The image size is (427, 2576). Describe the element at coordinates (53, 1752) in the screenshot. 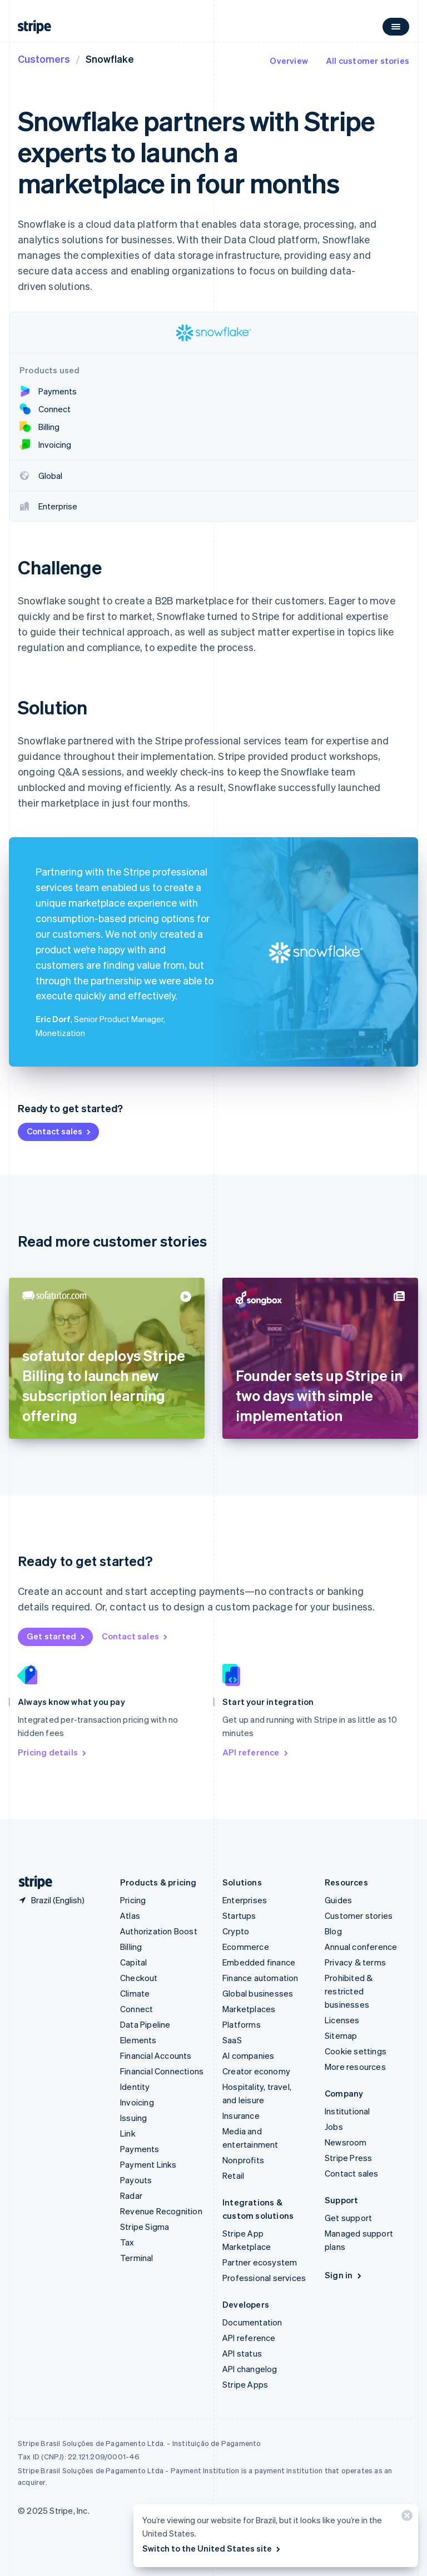

I see `Pricing details` at that location.